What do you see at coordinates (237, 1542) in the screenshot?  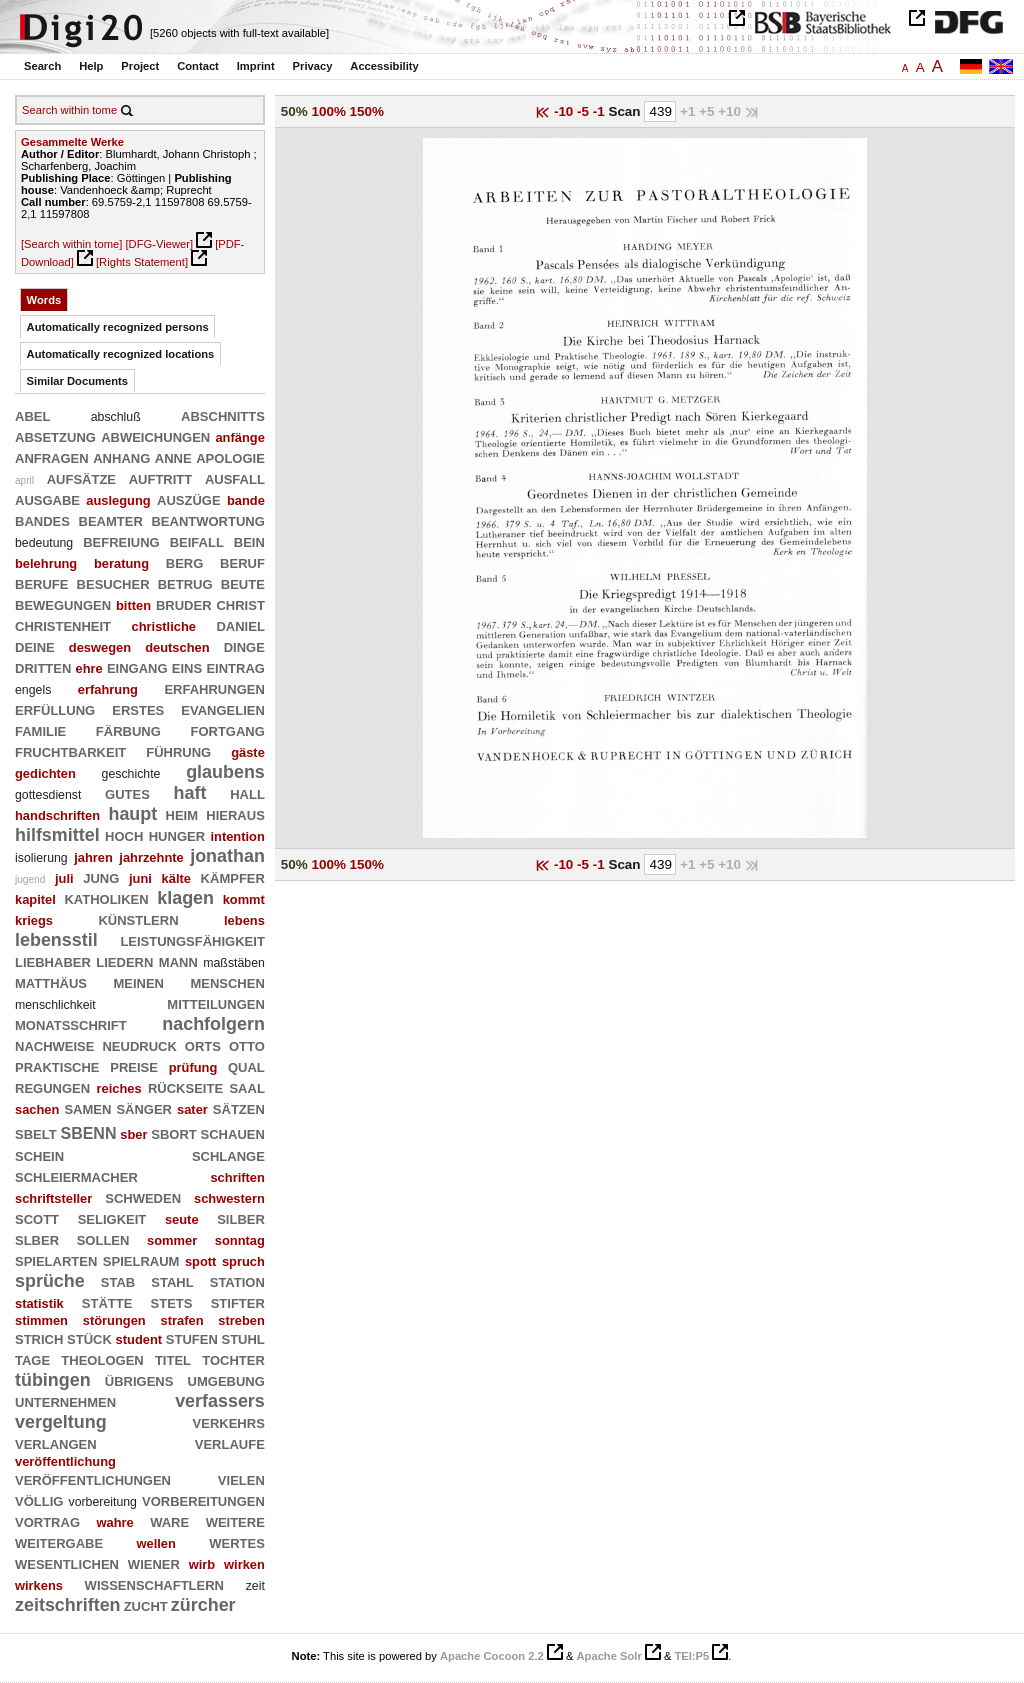 I see `wertes` at bounding box center [237, 1542].